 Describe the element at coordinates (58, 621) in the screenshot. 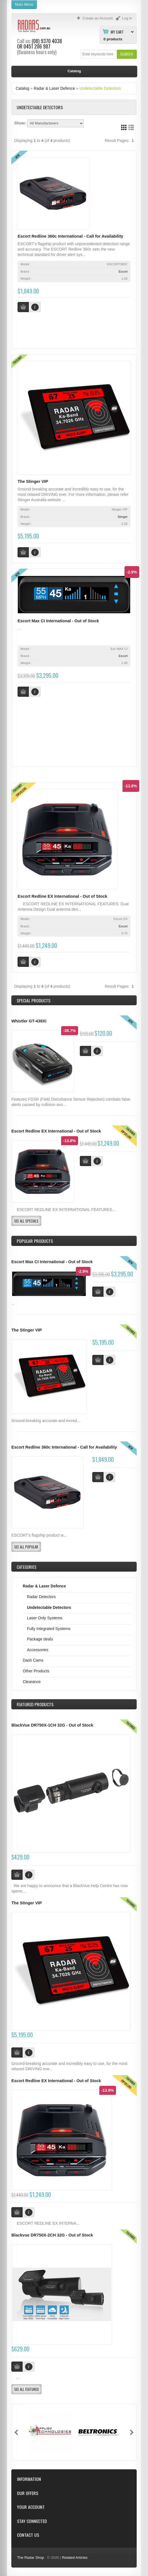

I see `Escort Max CI International - Out of Stock` at that location.